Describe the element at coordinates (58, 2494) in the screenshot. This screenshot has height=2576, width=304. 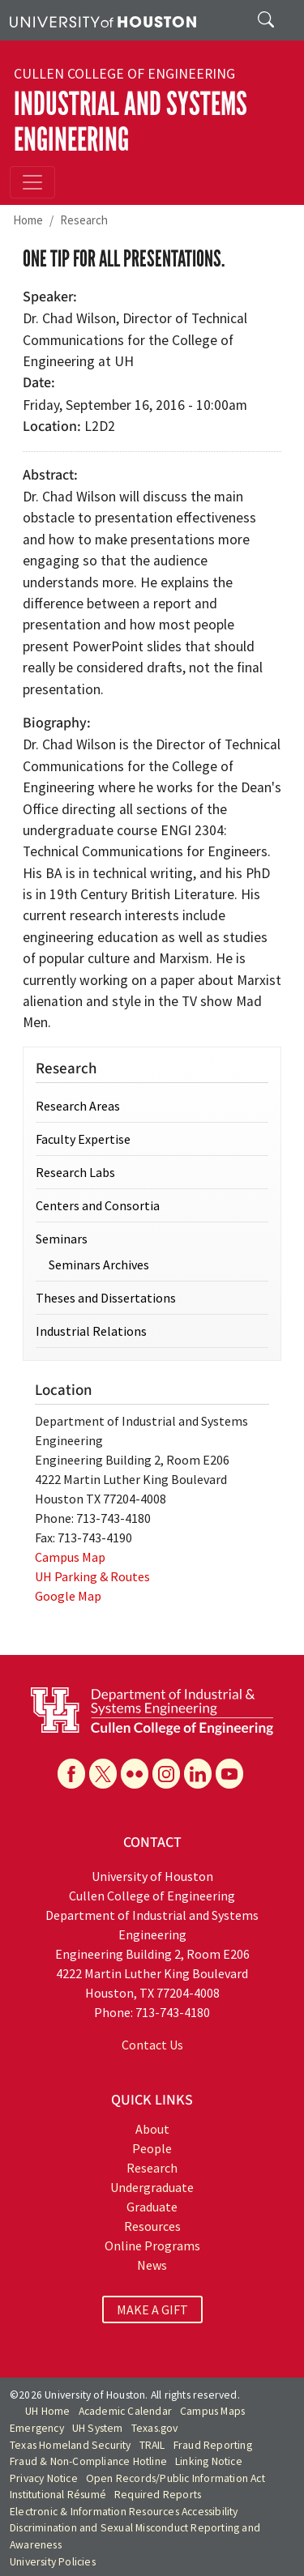
I see `Institutional Résumé` at that location.